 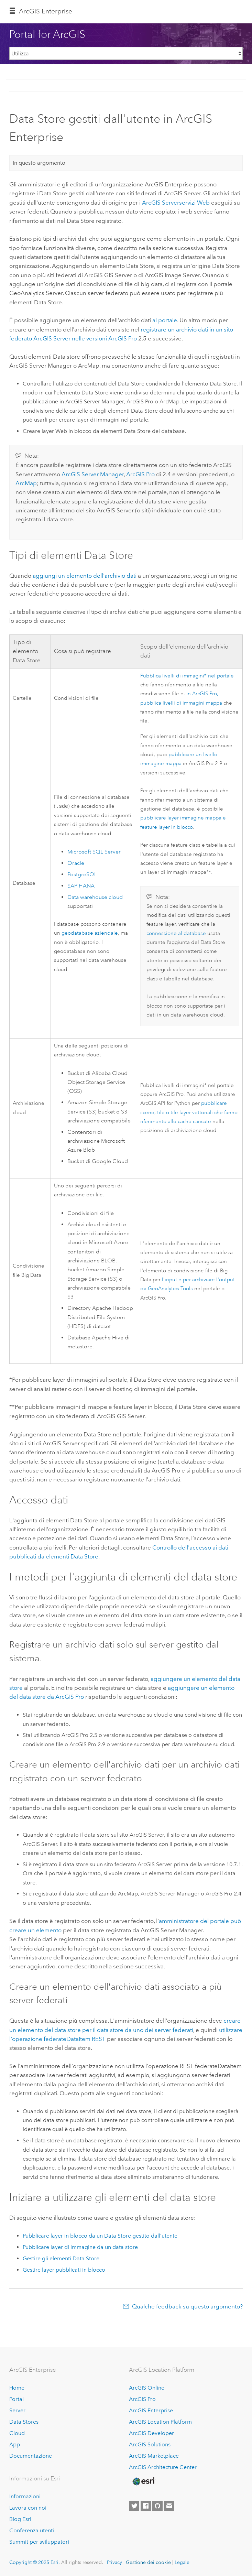 What do you see at coordinates (25, 2496) in the screenshot?
I see `Informazioni` at bounding box center [25, 2496].